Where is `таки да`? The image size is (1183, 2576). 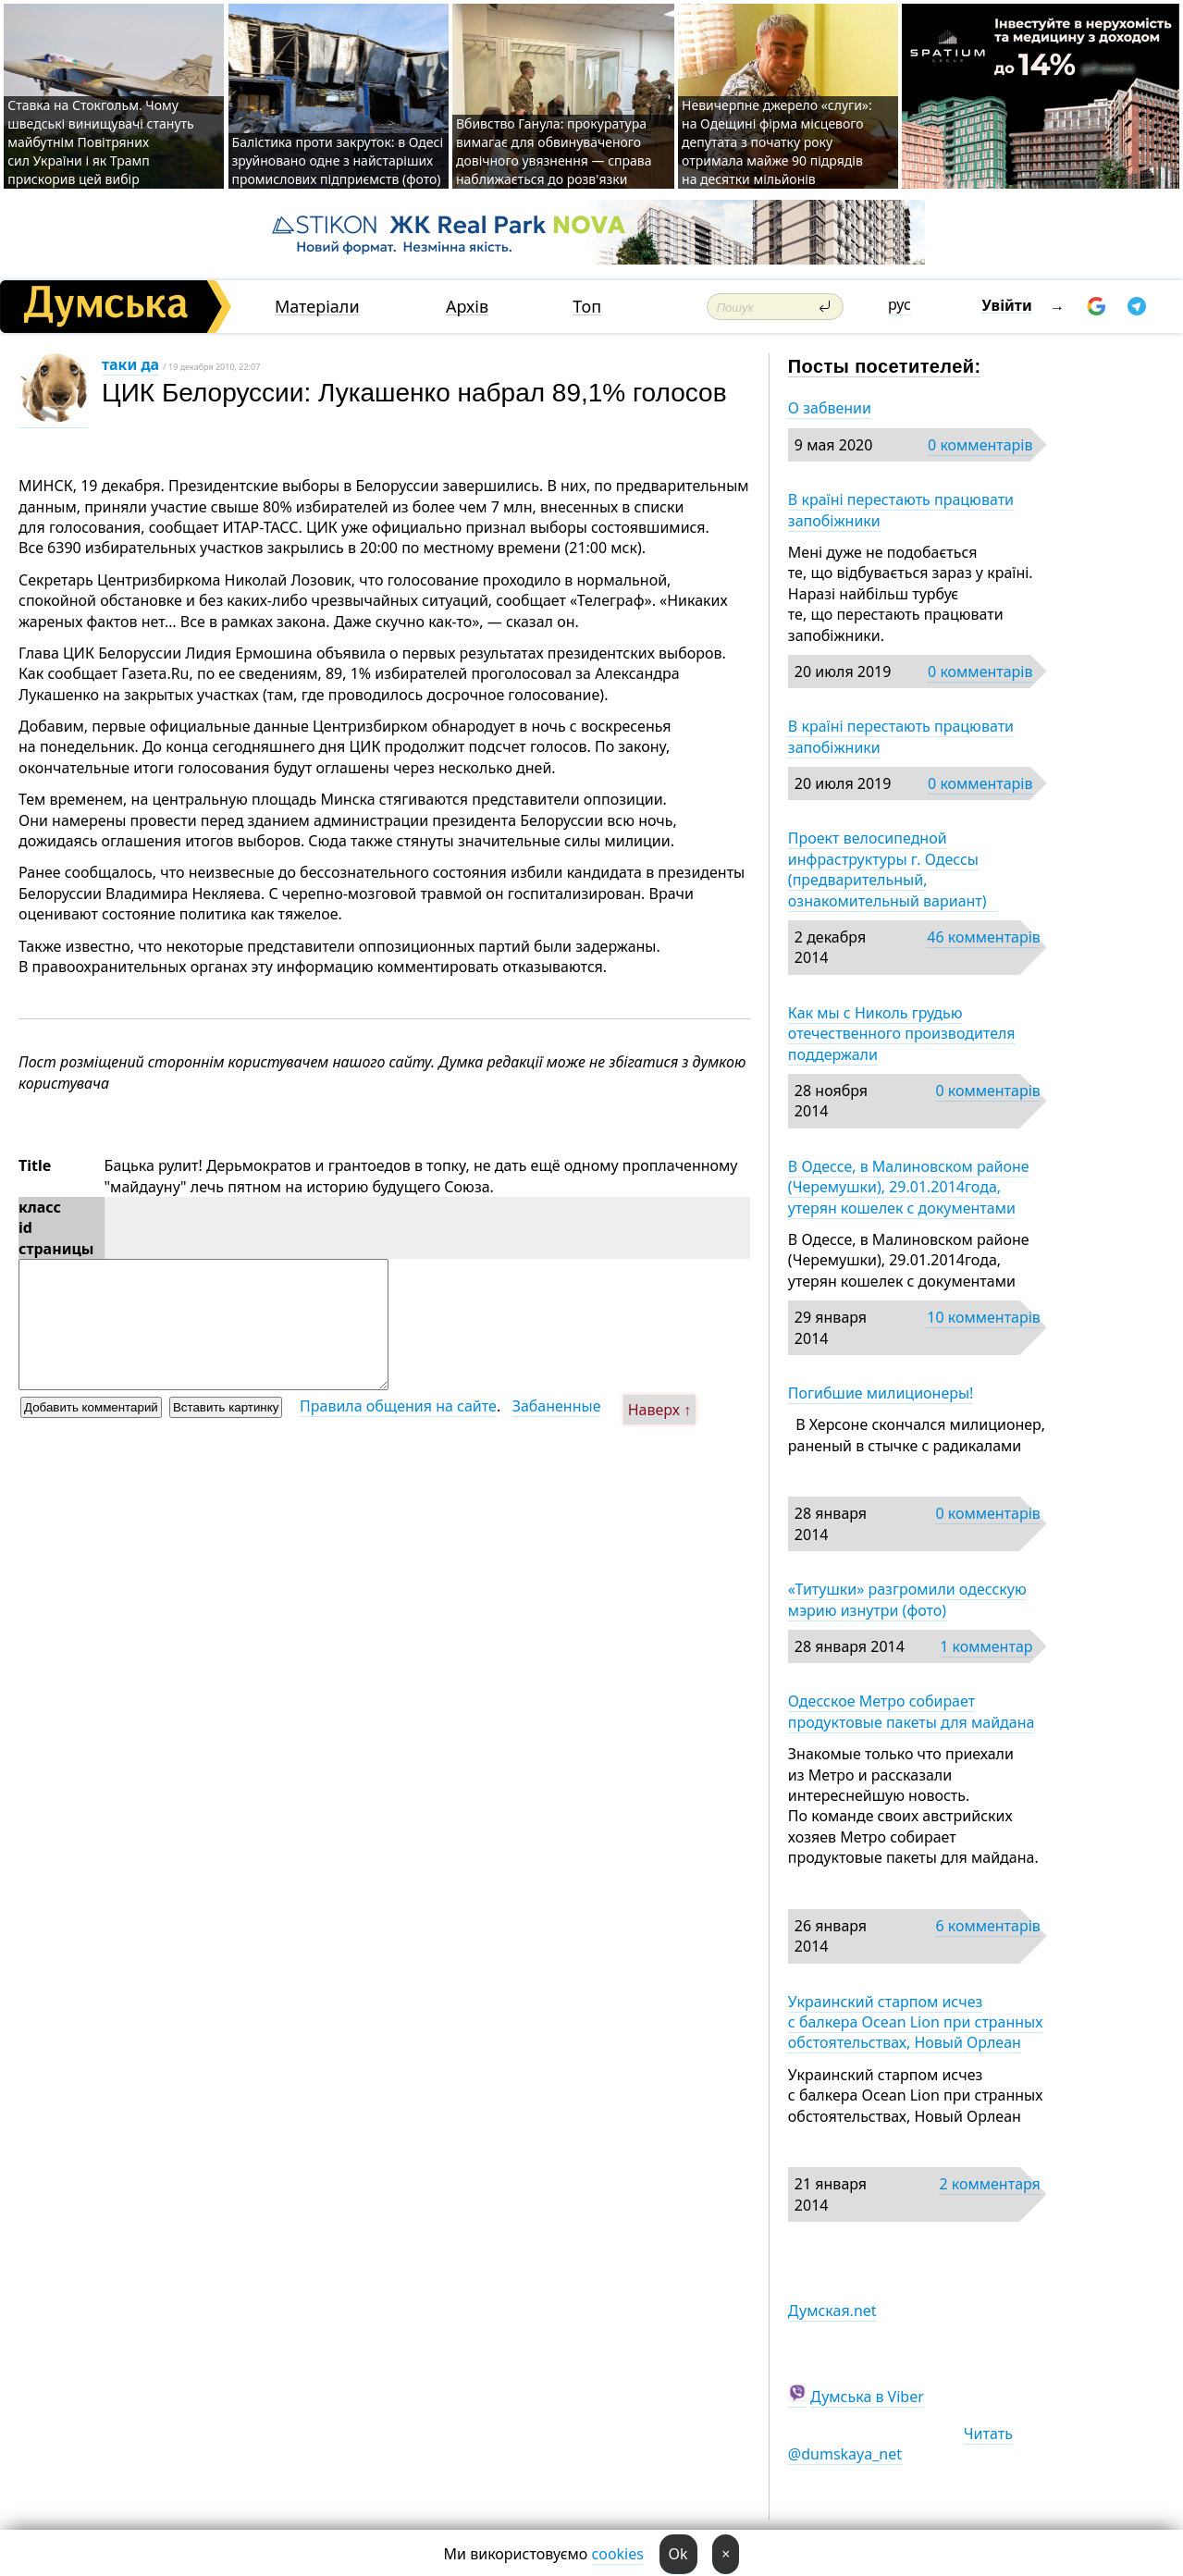 таки да is located at coordinates (130, 364).